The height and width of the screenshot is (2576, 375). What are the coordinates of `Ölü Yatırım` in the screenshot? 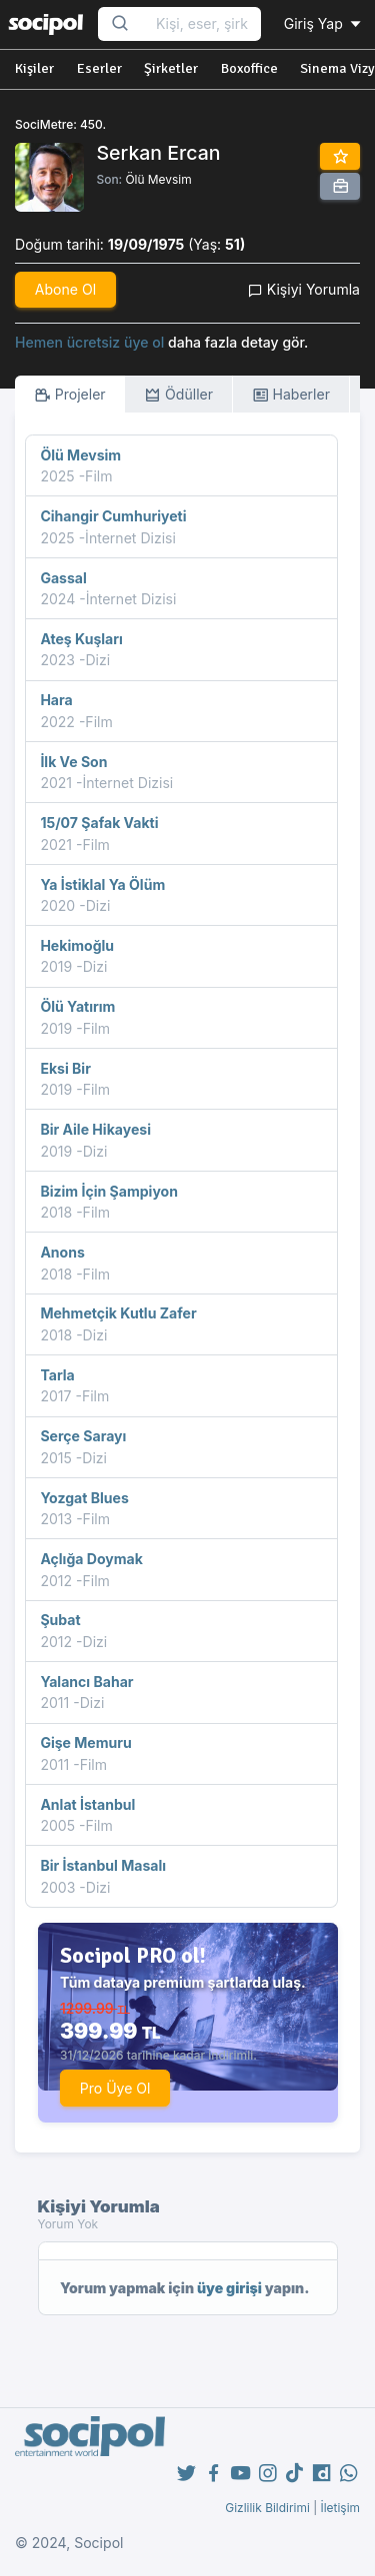 It's located at (77, 1006).